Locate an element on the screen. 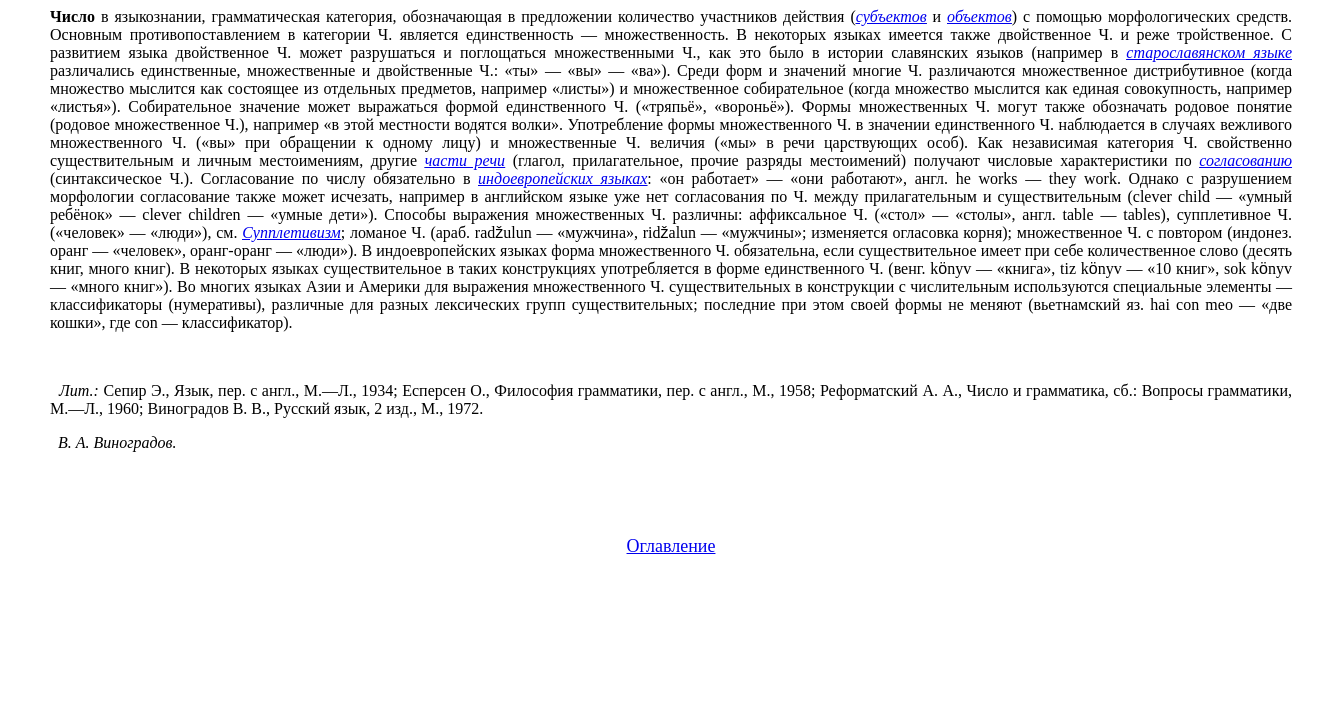 Image resolution: width=1342 pixels, height=720 pixels. старославянском языке is located at coordinates (1209, 52).